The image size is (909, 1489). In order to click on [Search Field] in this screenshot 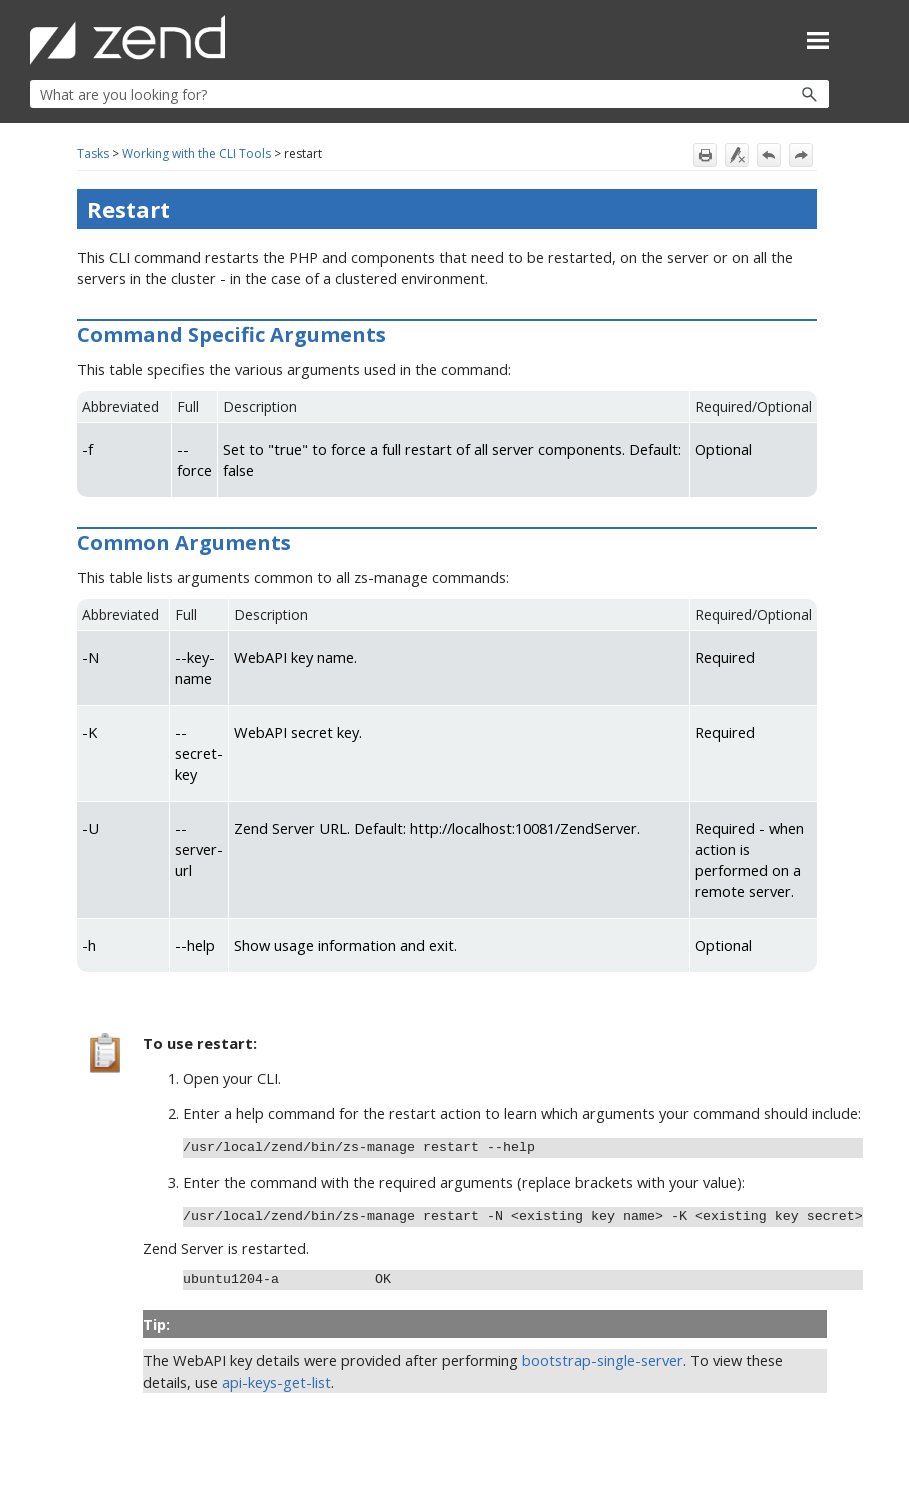, I will do `click(429, 94)`.